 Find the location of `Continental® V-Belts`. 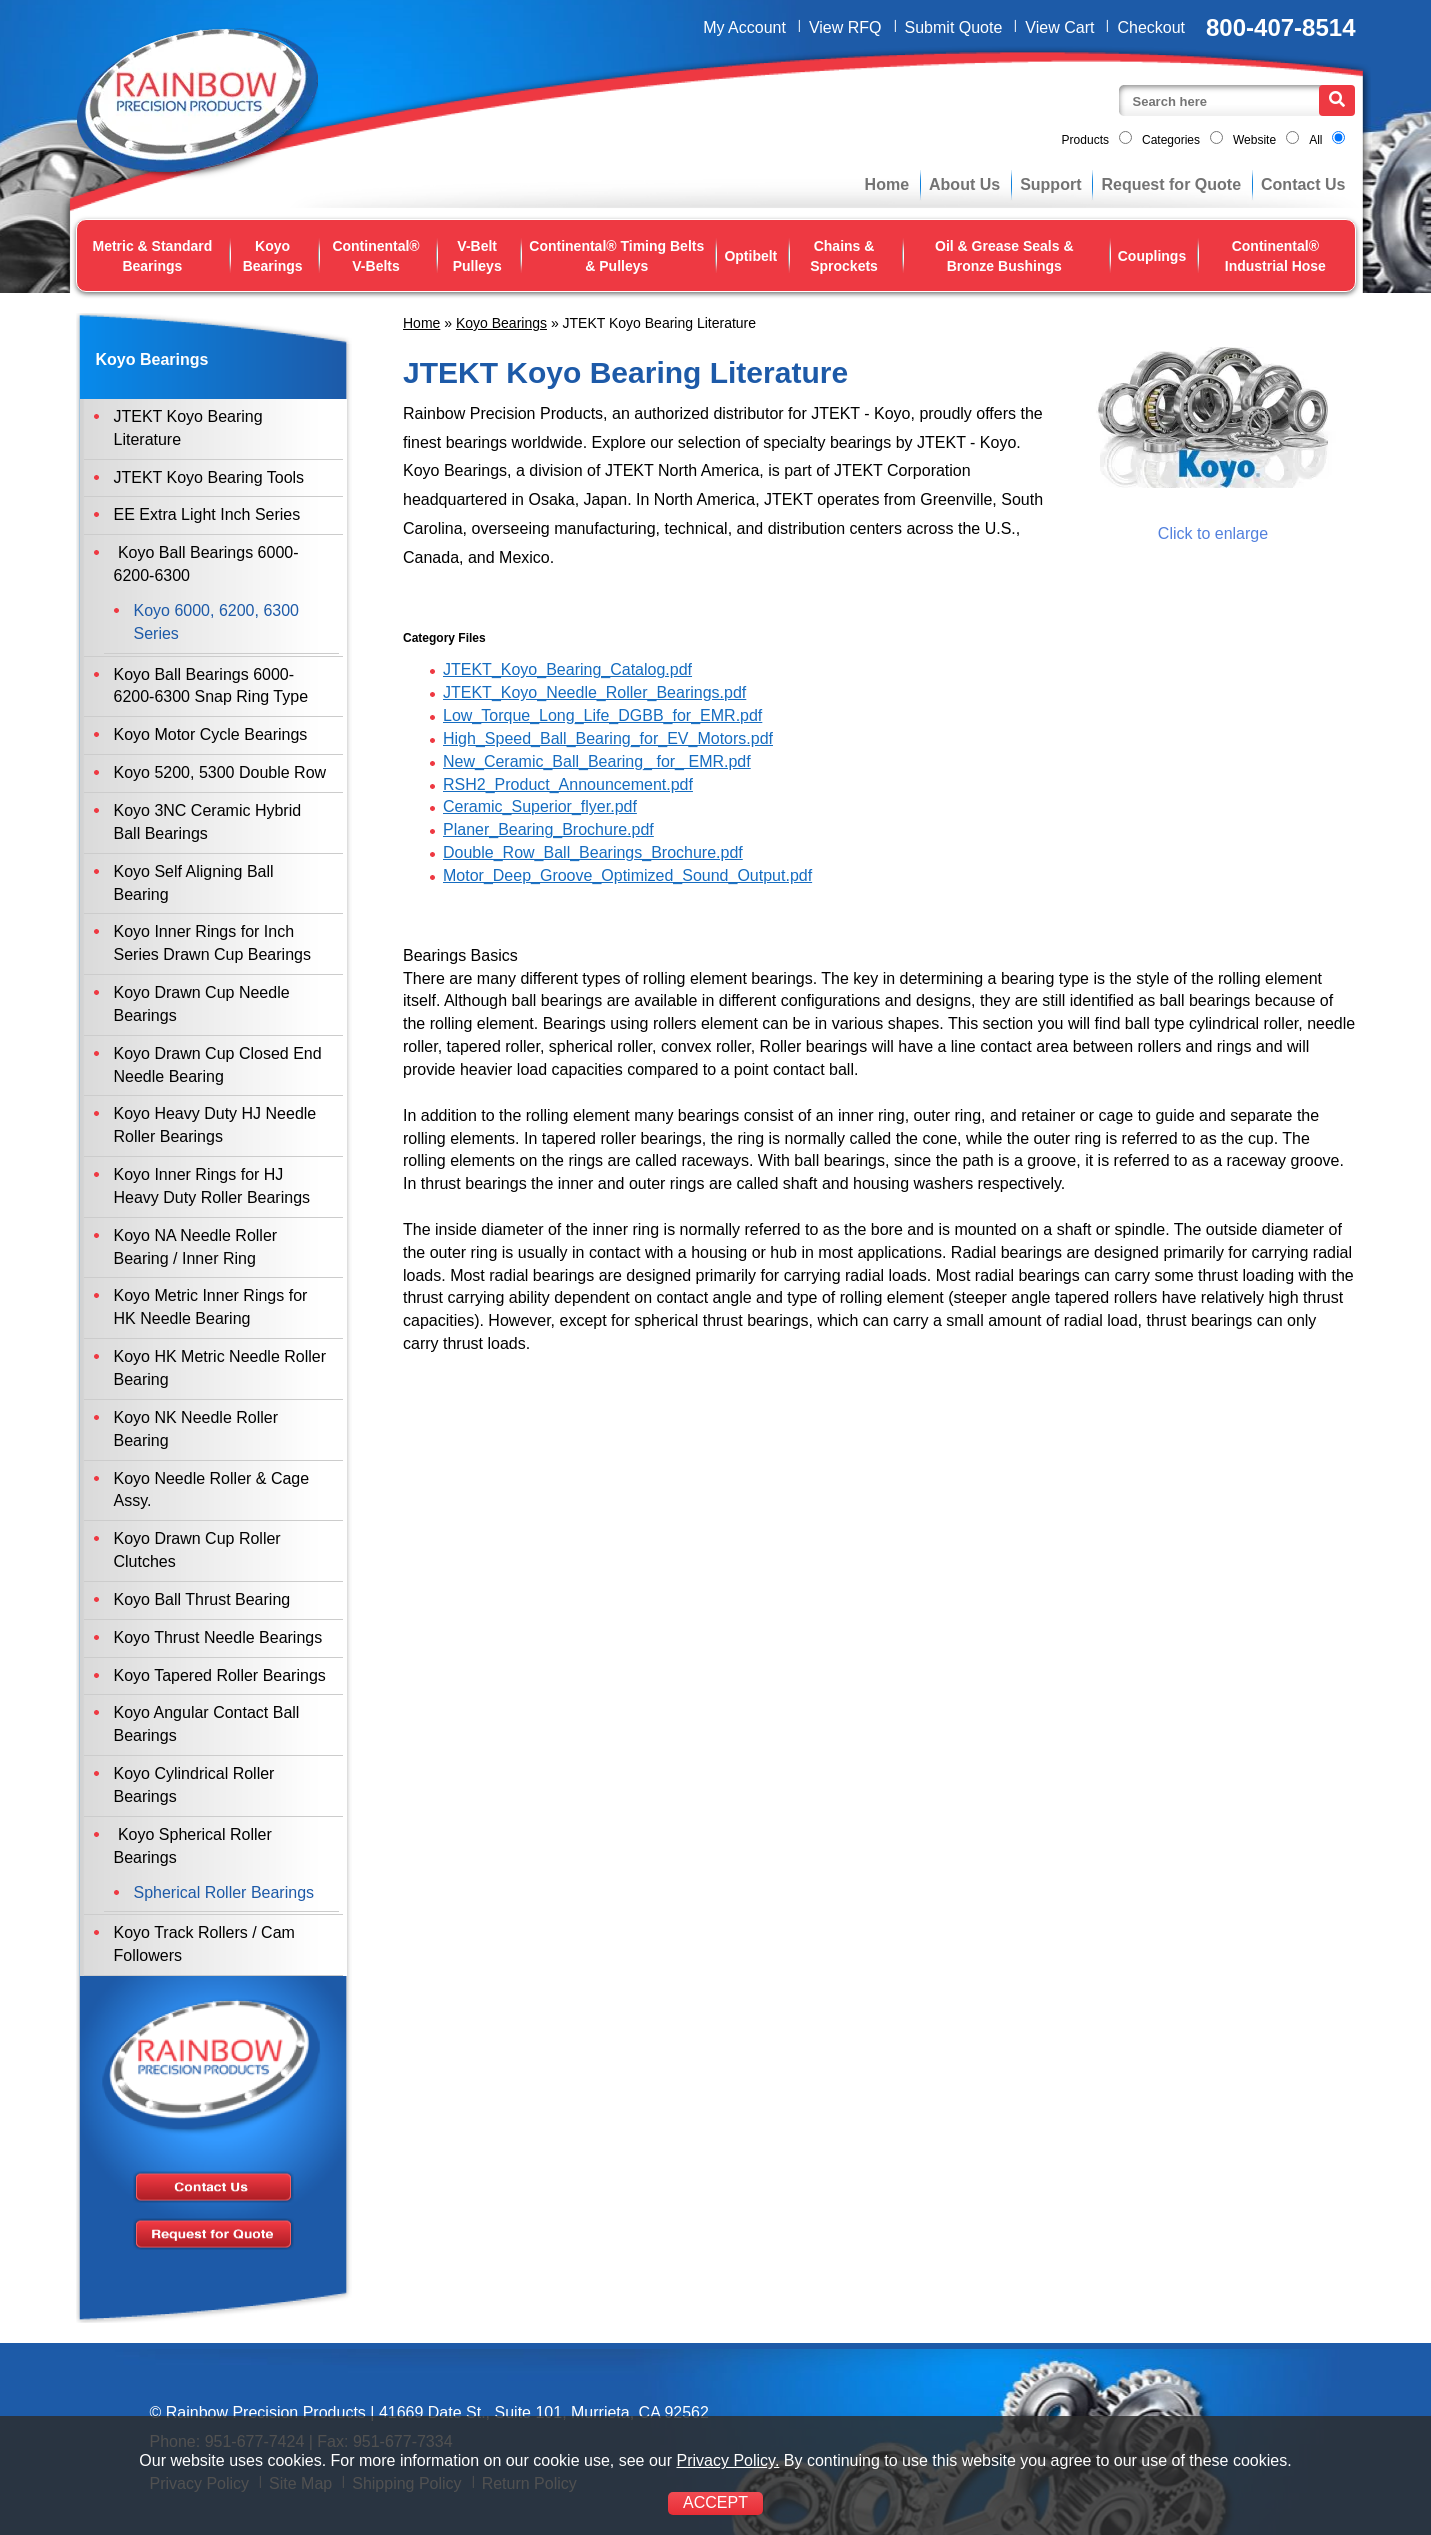

Continental® V-Belts is located at coordinates (375, 256).